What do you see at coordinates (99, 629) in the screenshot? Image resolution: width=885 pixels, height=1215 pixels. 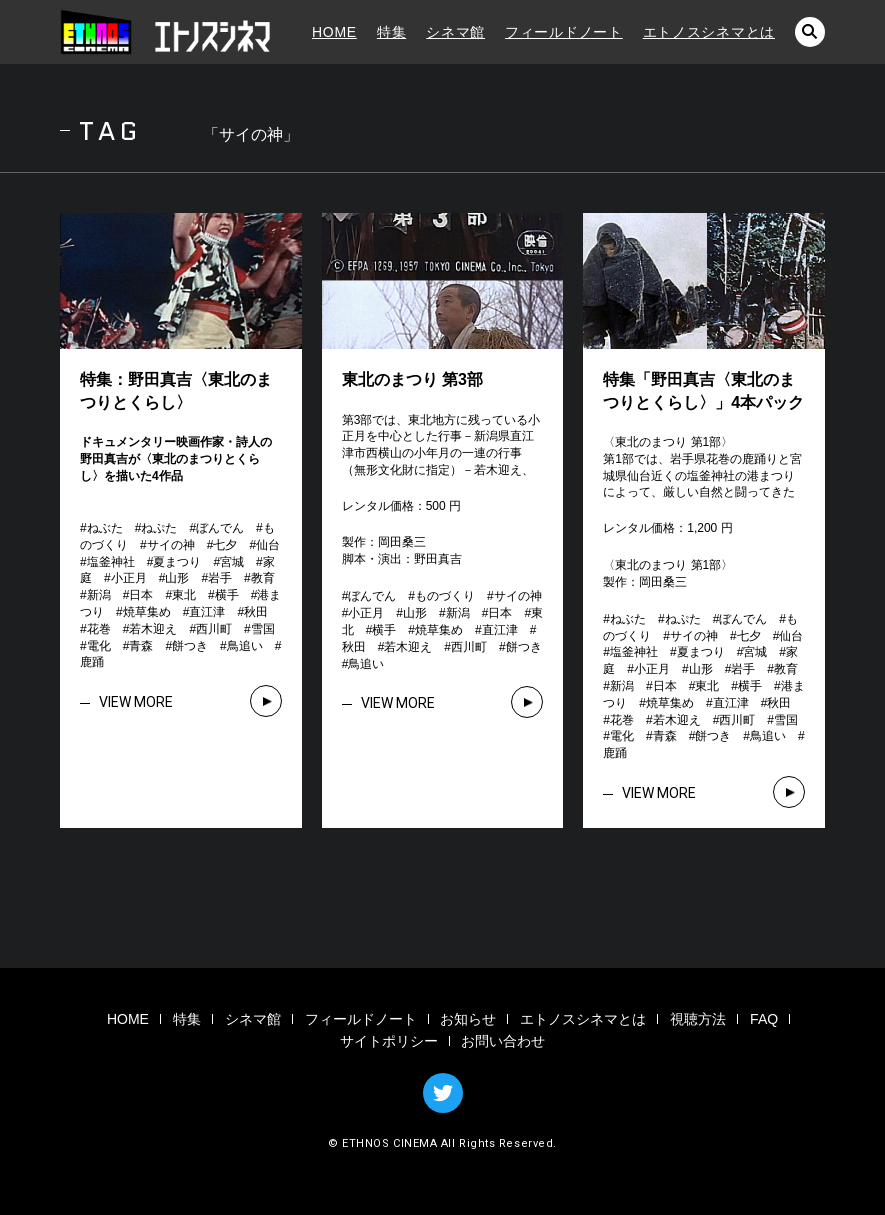 I see `花巻` at bounding box center [99, 629].